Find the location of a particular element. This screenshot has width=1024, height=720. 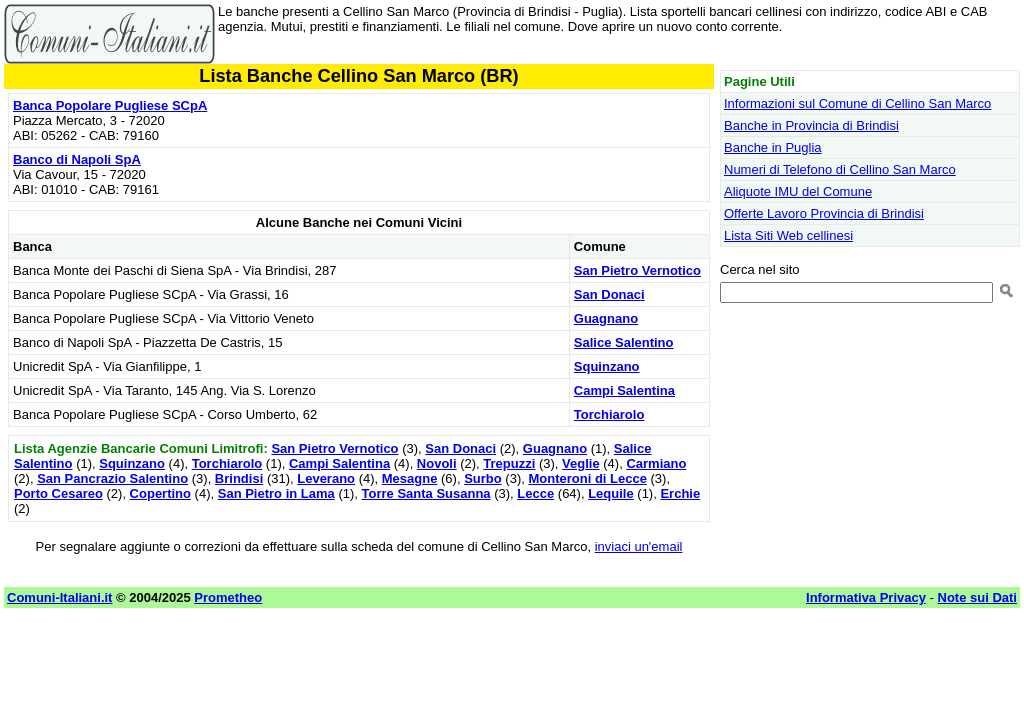

Brindisi is located at coordinates (239, 478).